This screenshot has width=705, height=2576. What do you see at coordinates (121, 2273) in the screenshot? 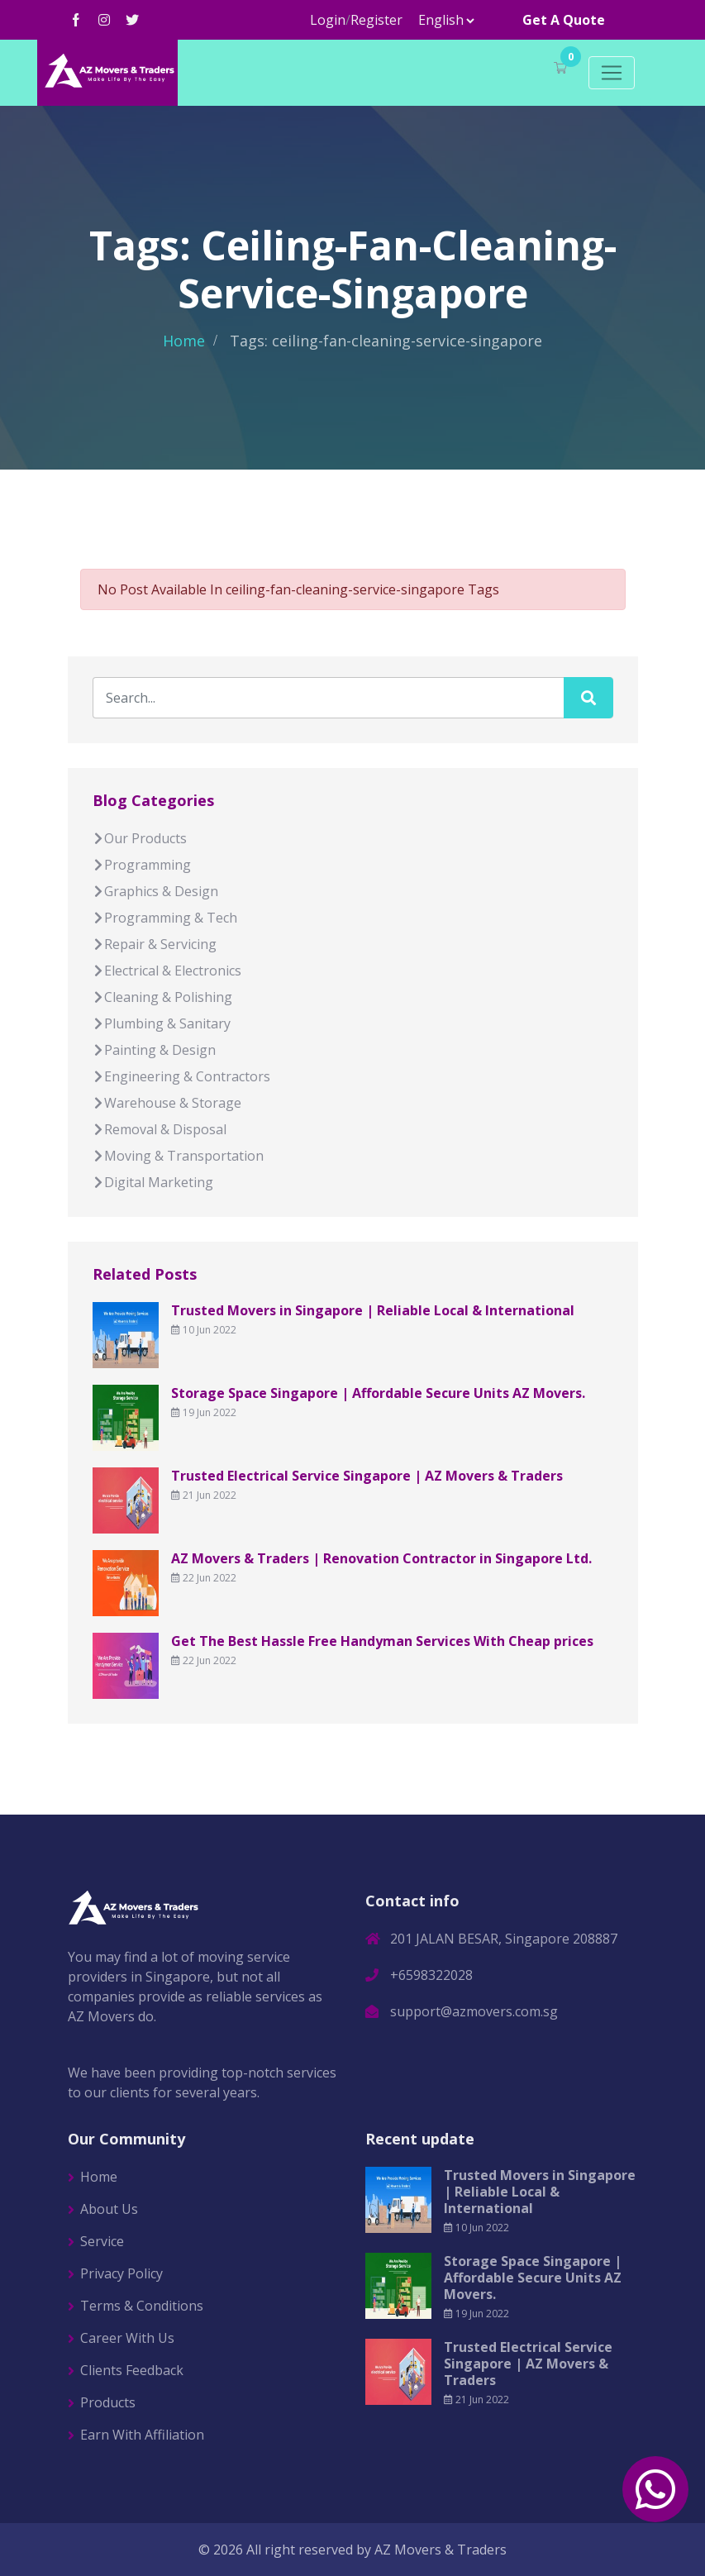
I see `Privacy Policy` at bounding box center [121, 2273].